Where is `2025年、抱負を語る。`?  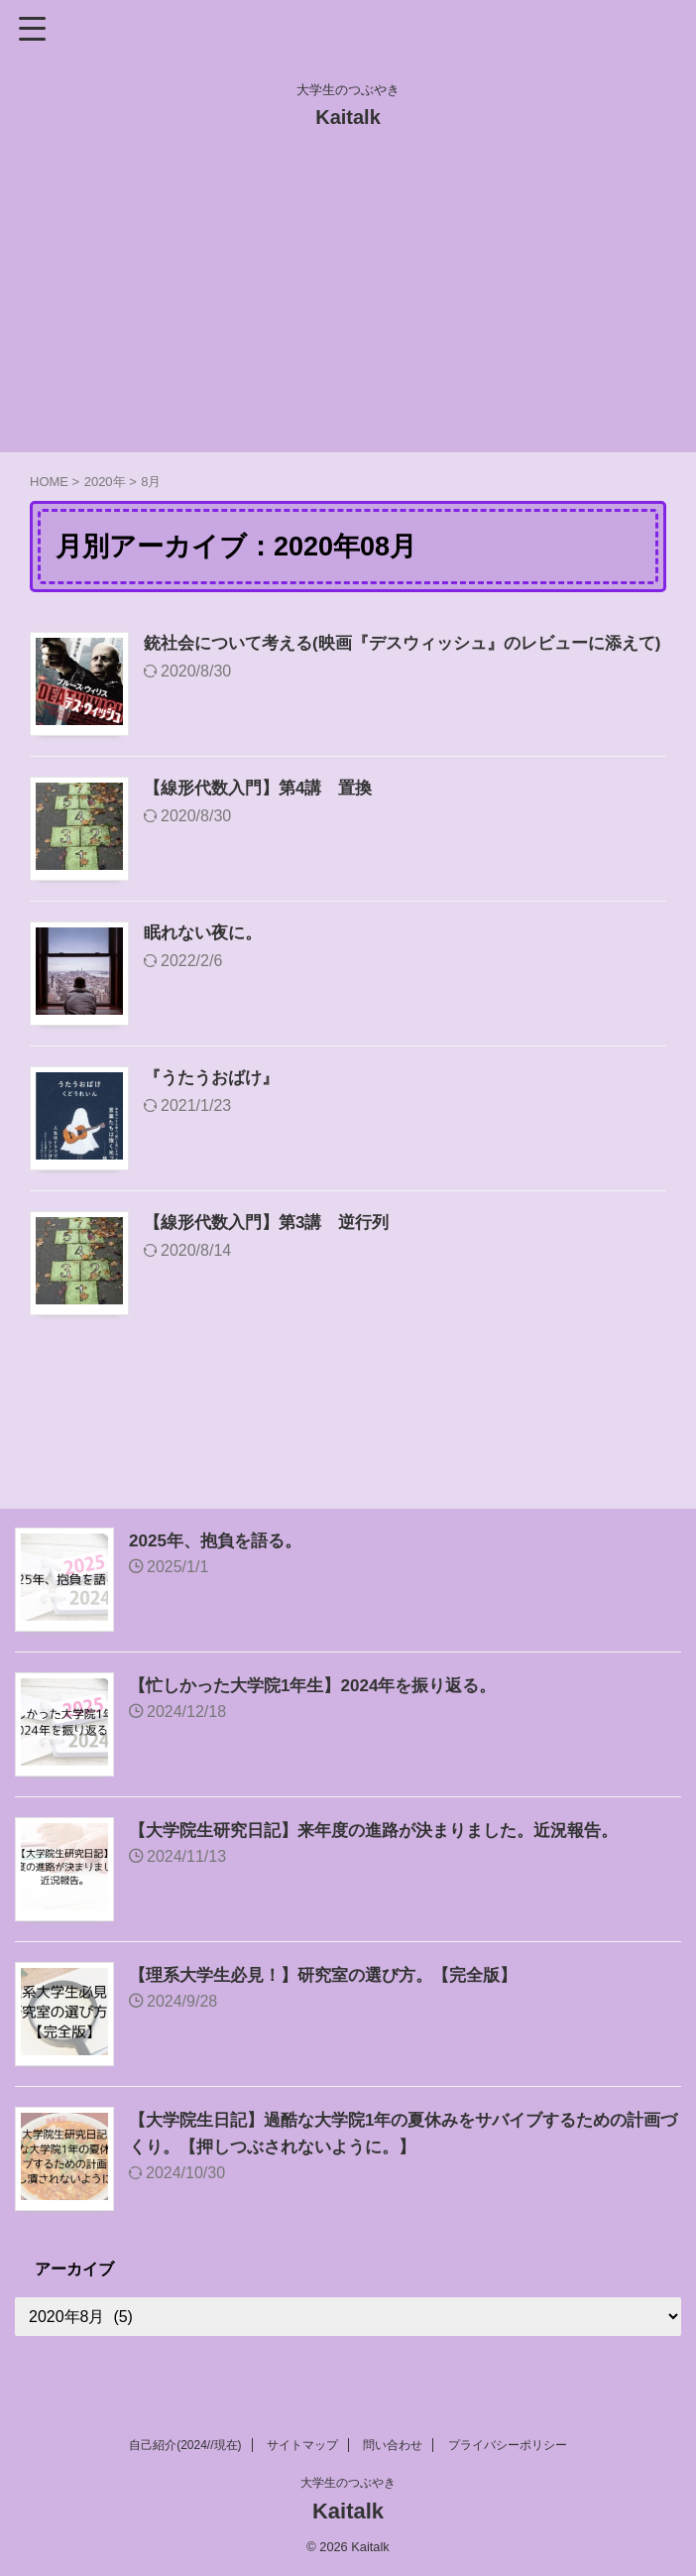 2025年、抱負を語る。 is located at coordinates (220, 1540).